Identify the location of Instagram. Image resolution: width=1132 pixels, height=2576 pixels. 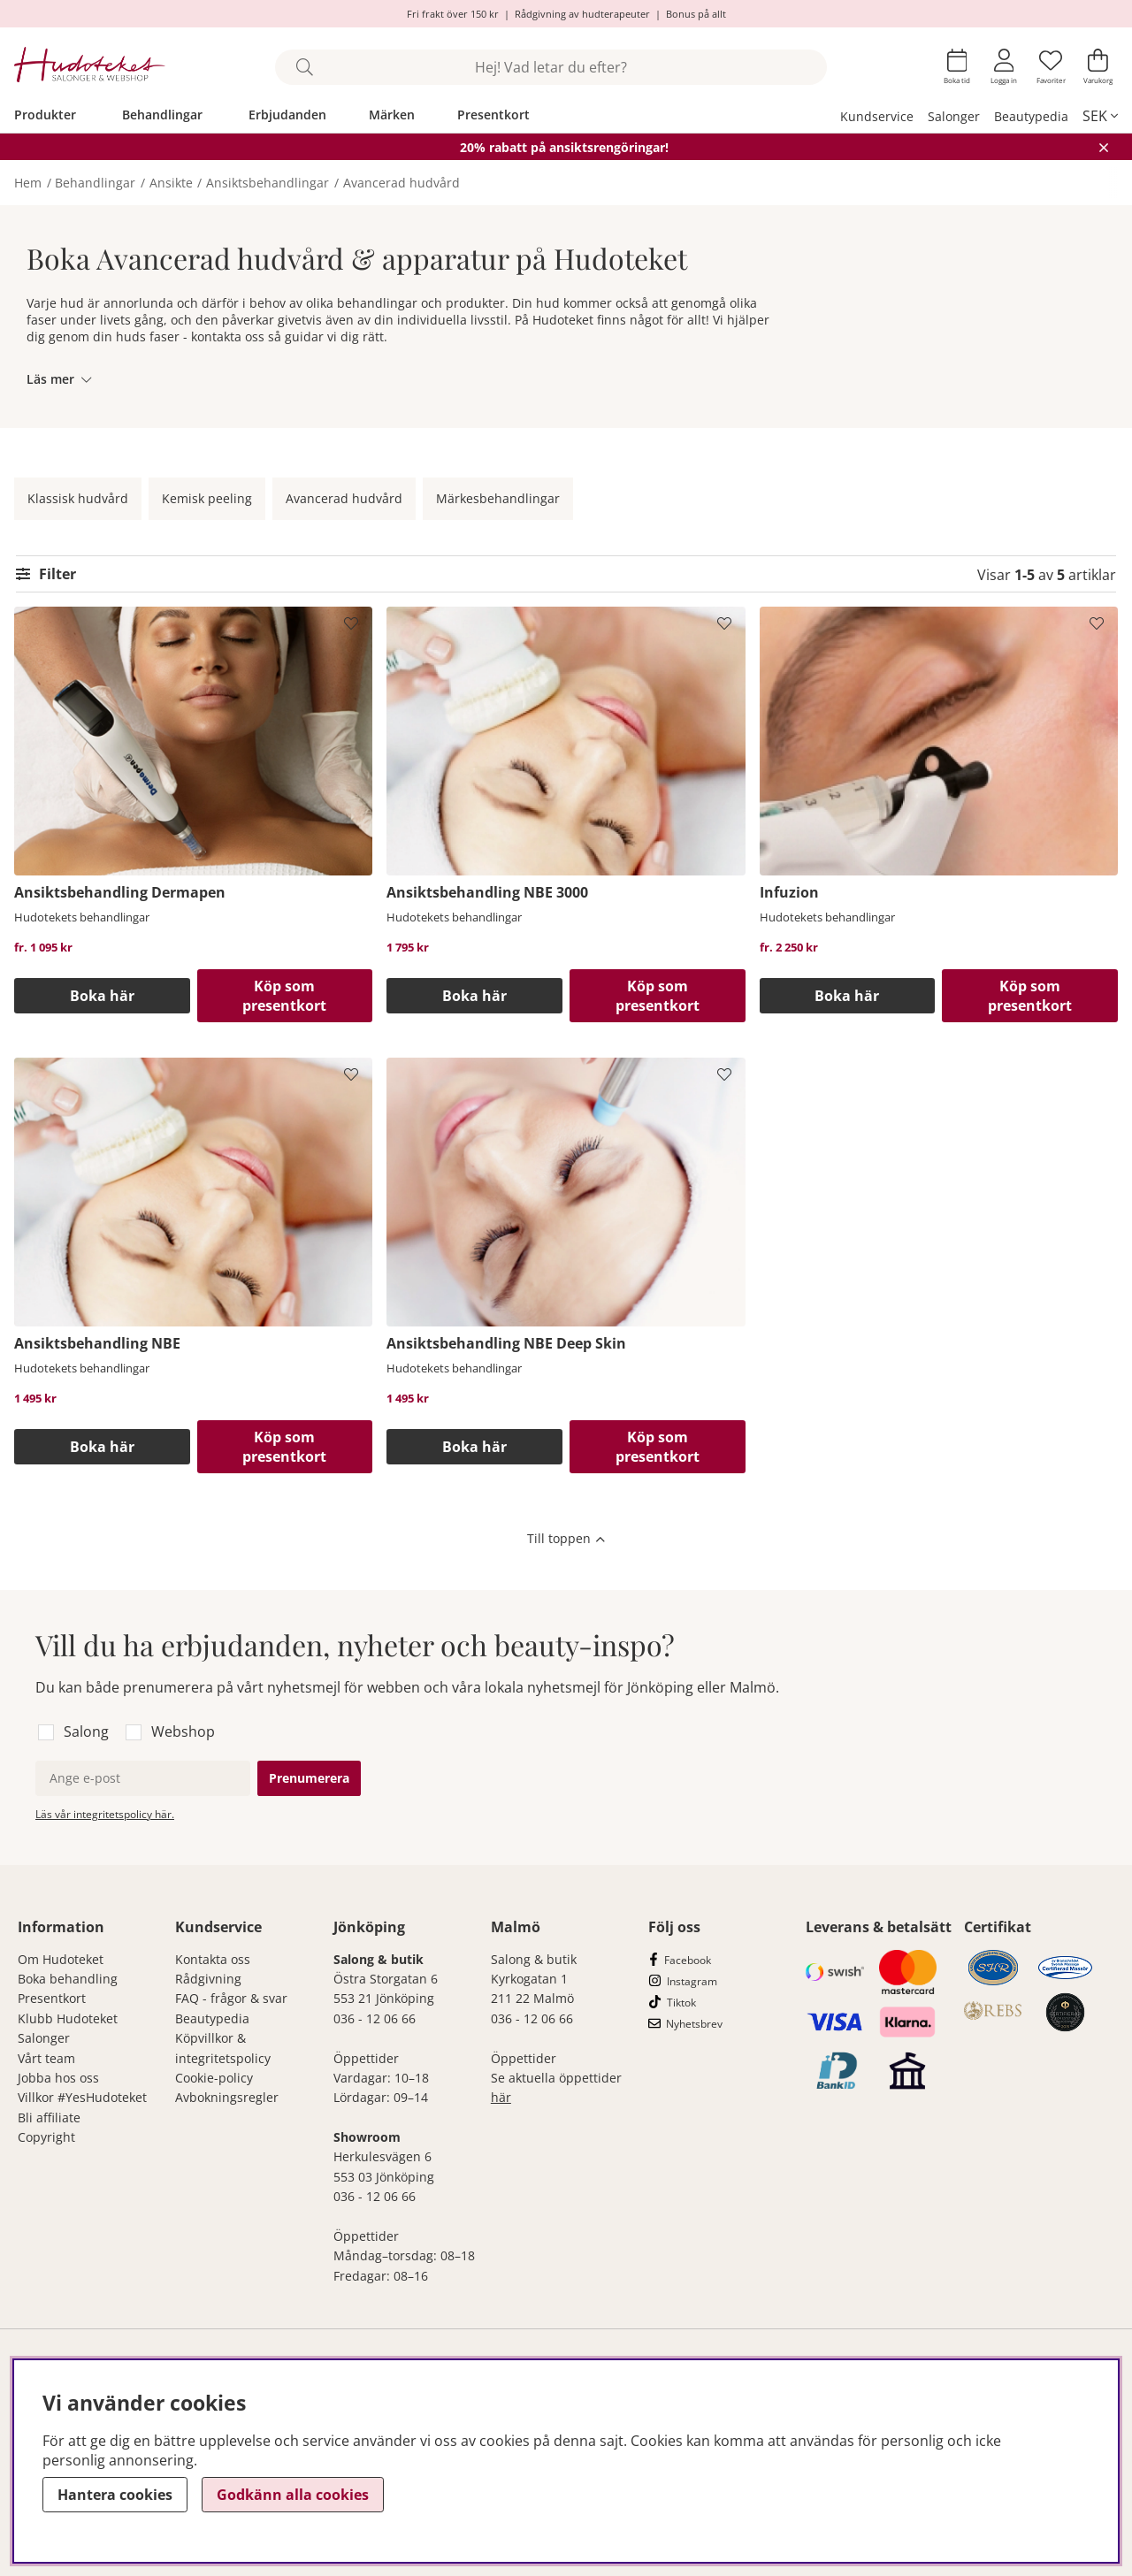
(692, 1981).